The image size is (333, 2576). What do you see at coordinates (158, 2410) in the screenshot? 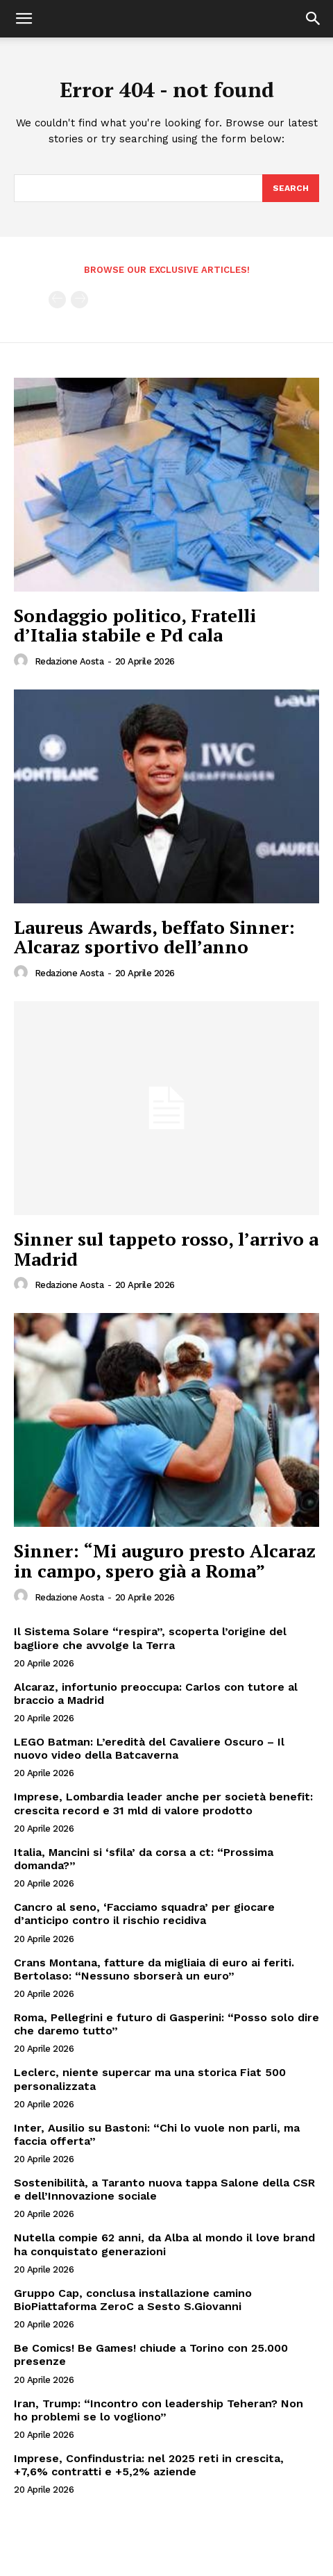
I see `Iran, Trump: “Incontro con leadership Teheran? Non ho problemi se lo vogliono”` at bounding box center [158, 2410].